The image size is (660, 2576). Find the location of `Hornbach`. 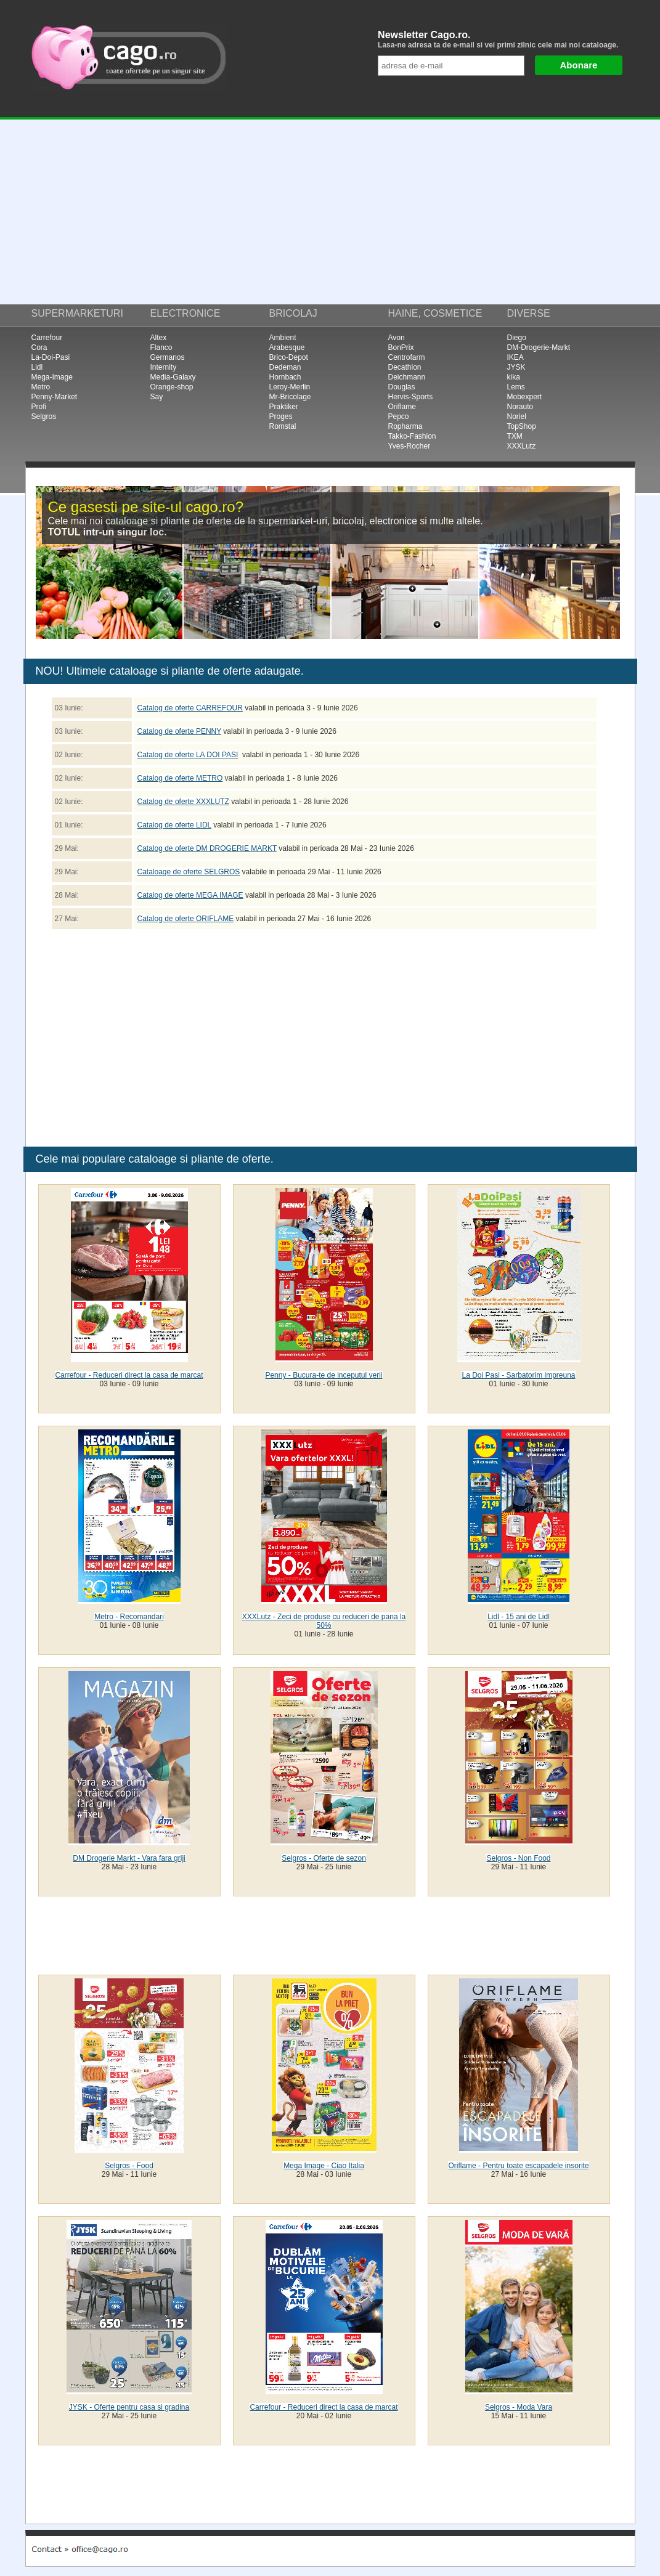

Hornbach is located at coordinates (285, 377).